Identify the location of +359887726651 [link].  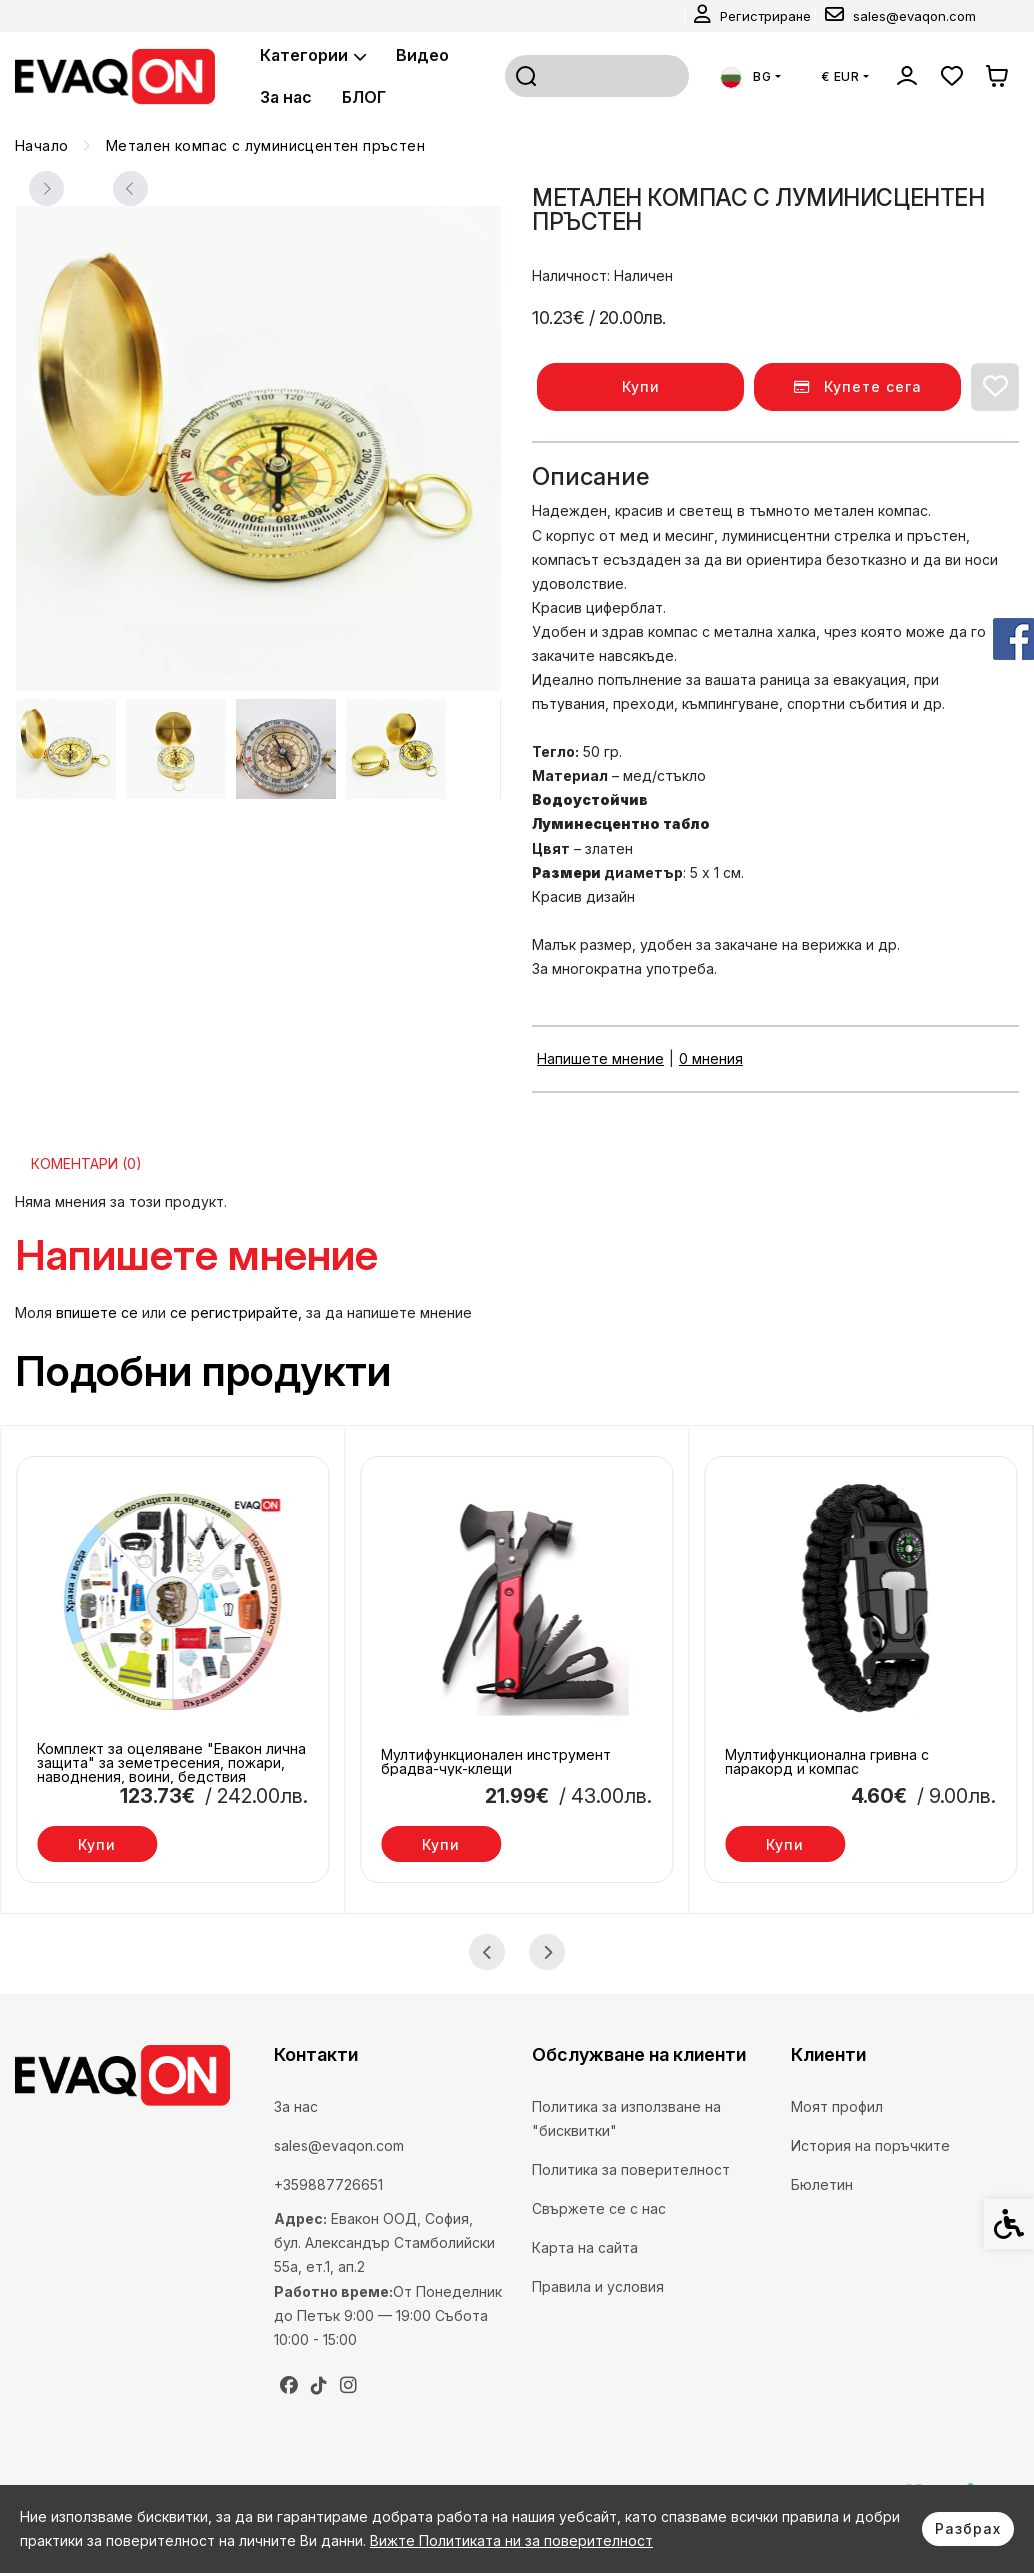
(328, 2184).